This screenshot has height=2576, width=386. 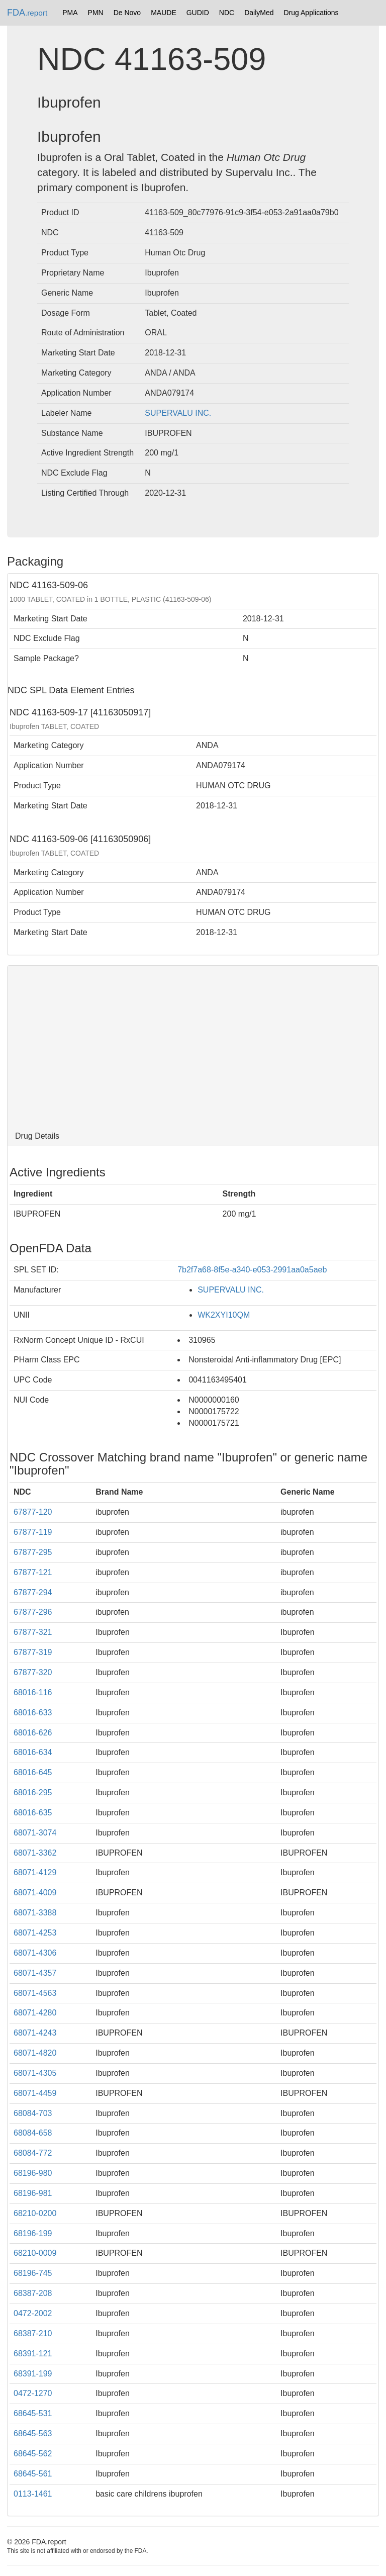 I want to click on 68084-658, so click(x=33, y=2133).